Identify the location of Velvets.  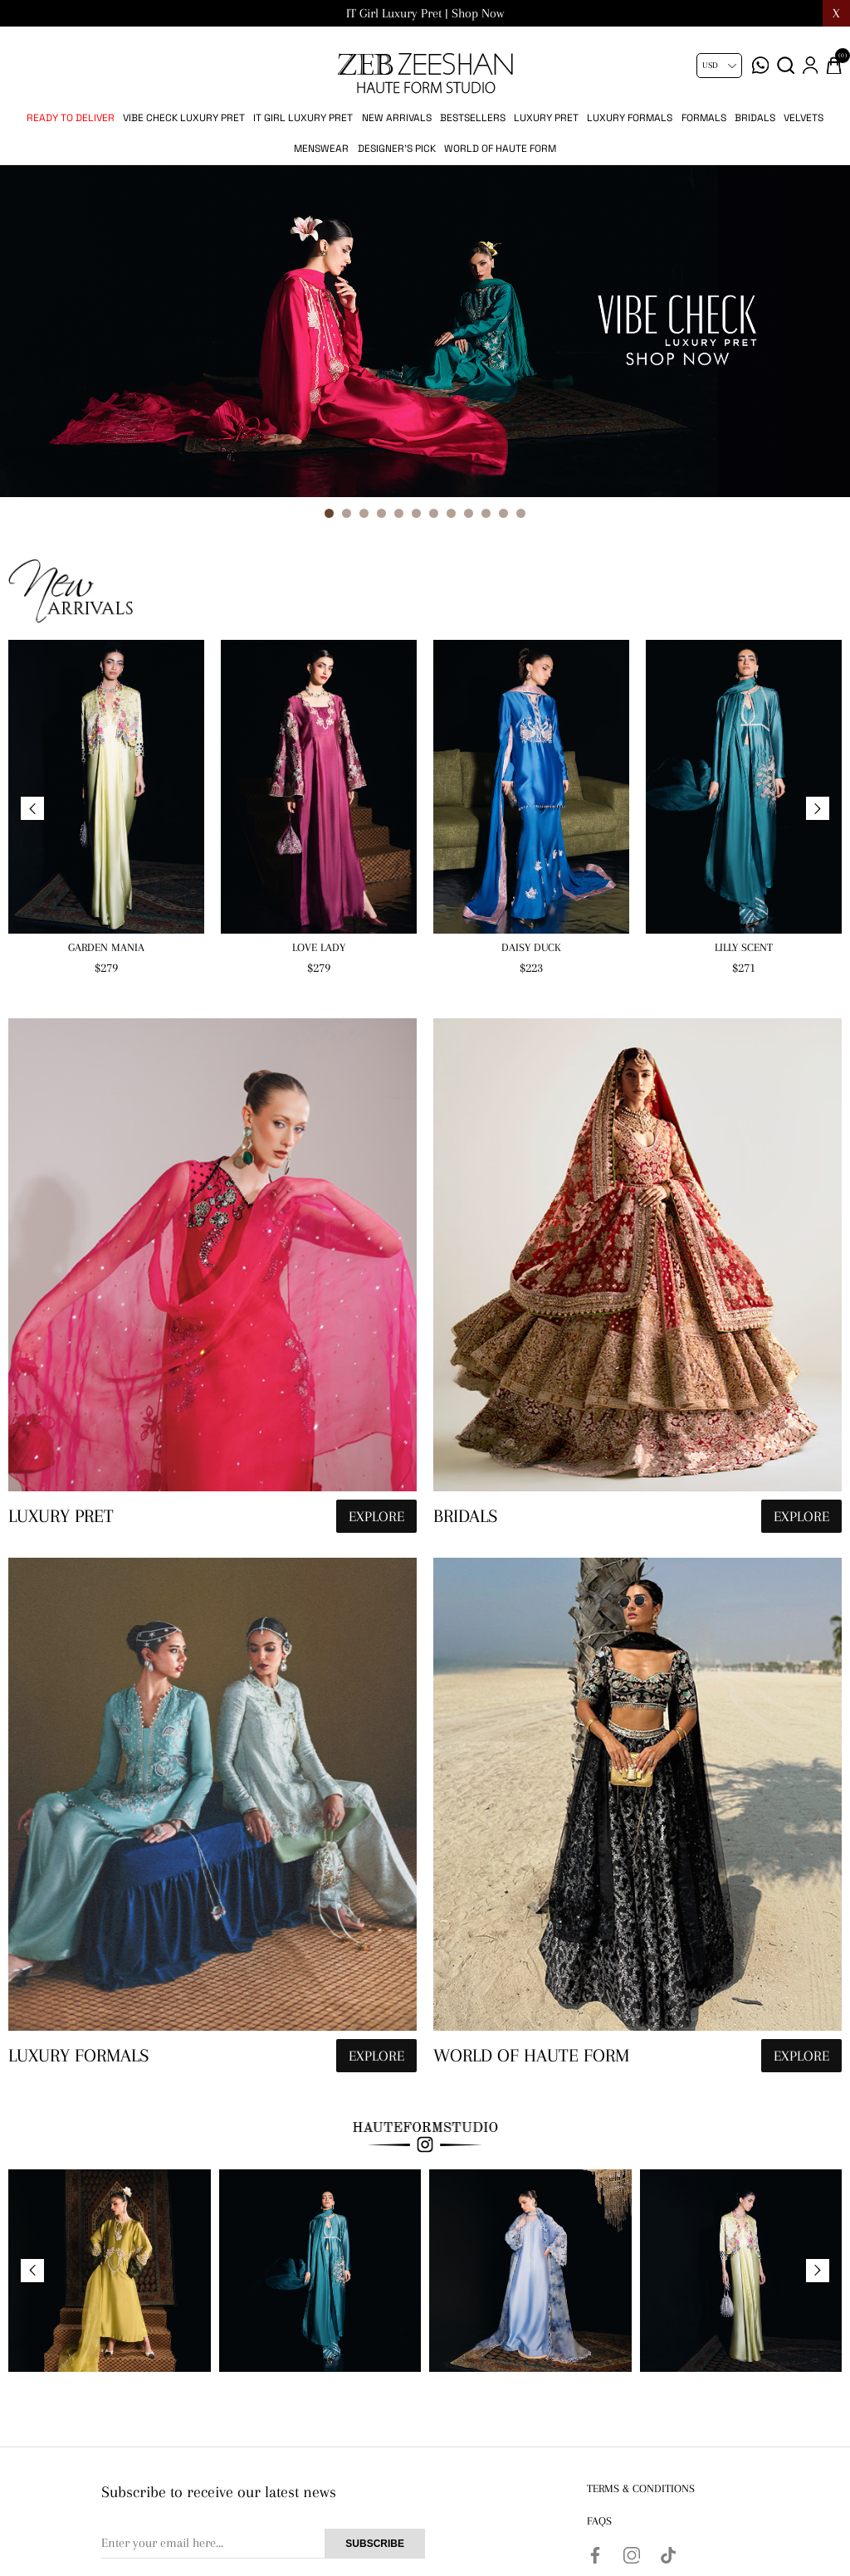
(803, 117).